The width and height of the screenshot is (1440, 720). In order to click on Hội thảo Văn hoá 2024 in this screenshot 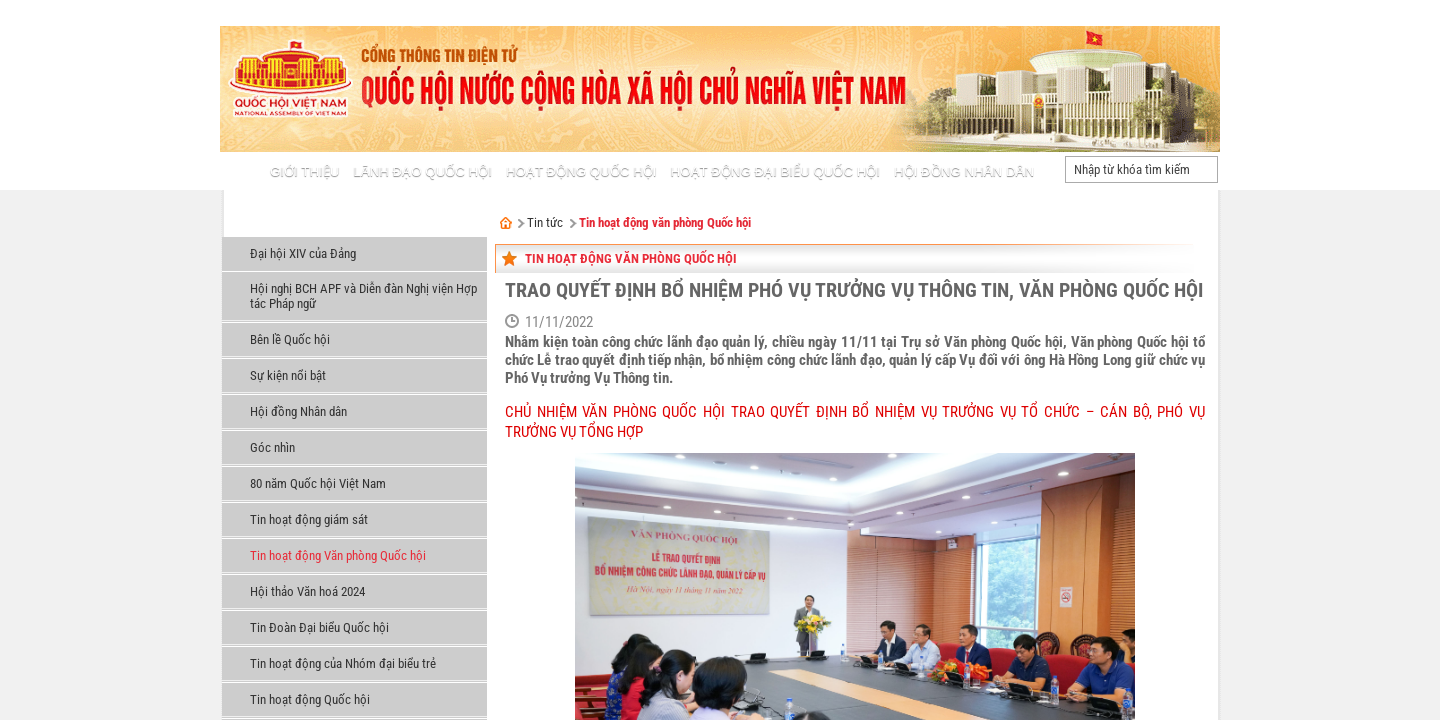, I will do `click(307, 591)`.